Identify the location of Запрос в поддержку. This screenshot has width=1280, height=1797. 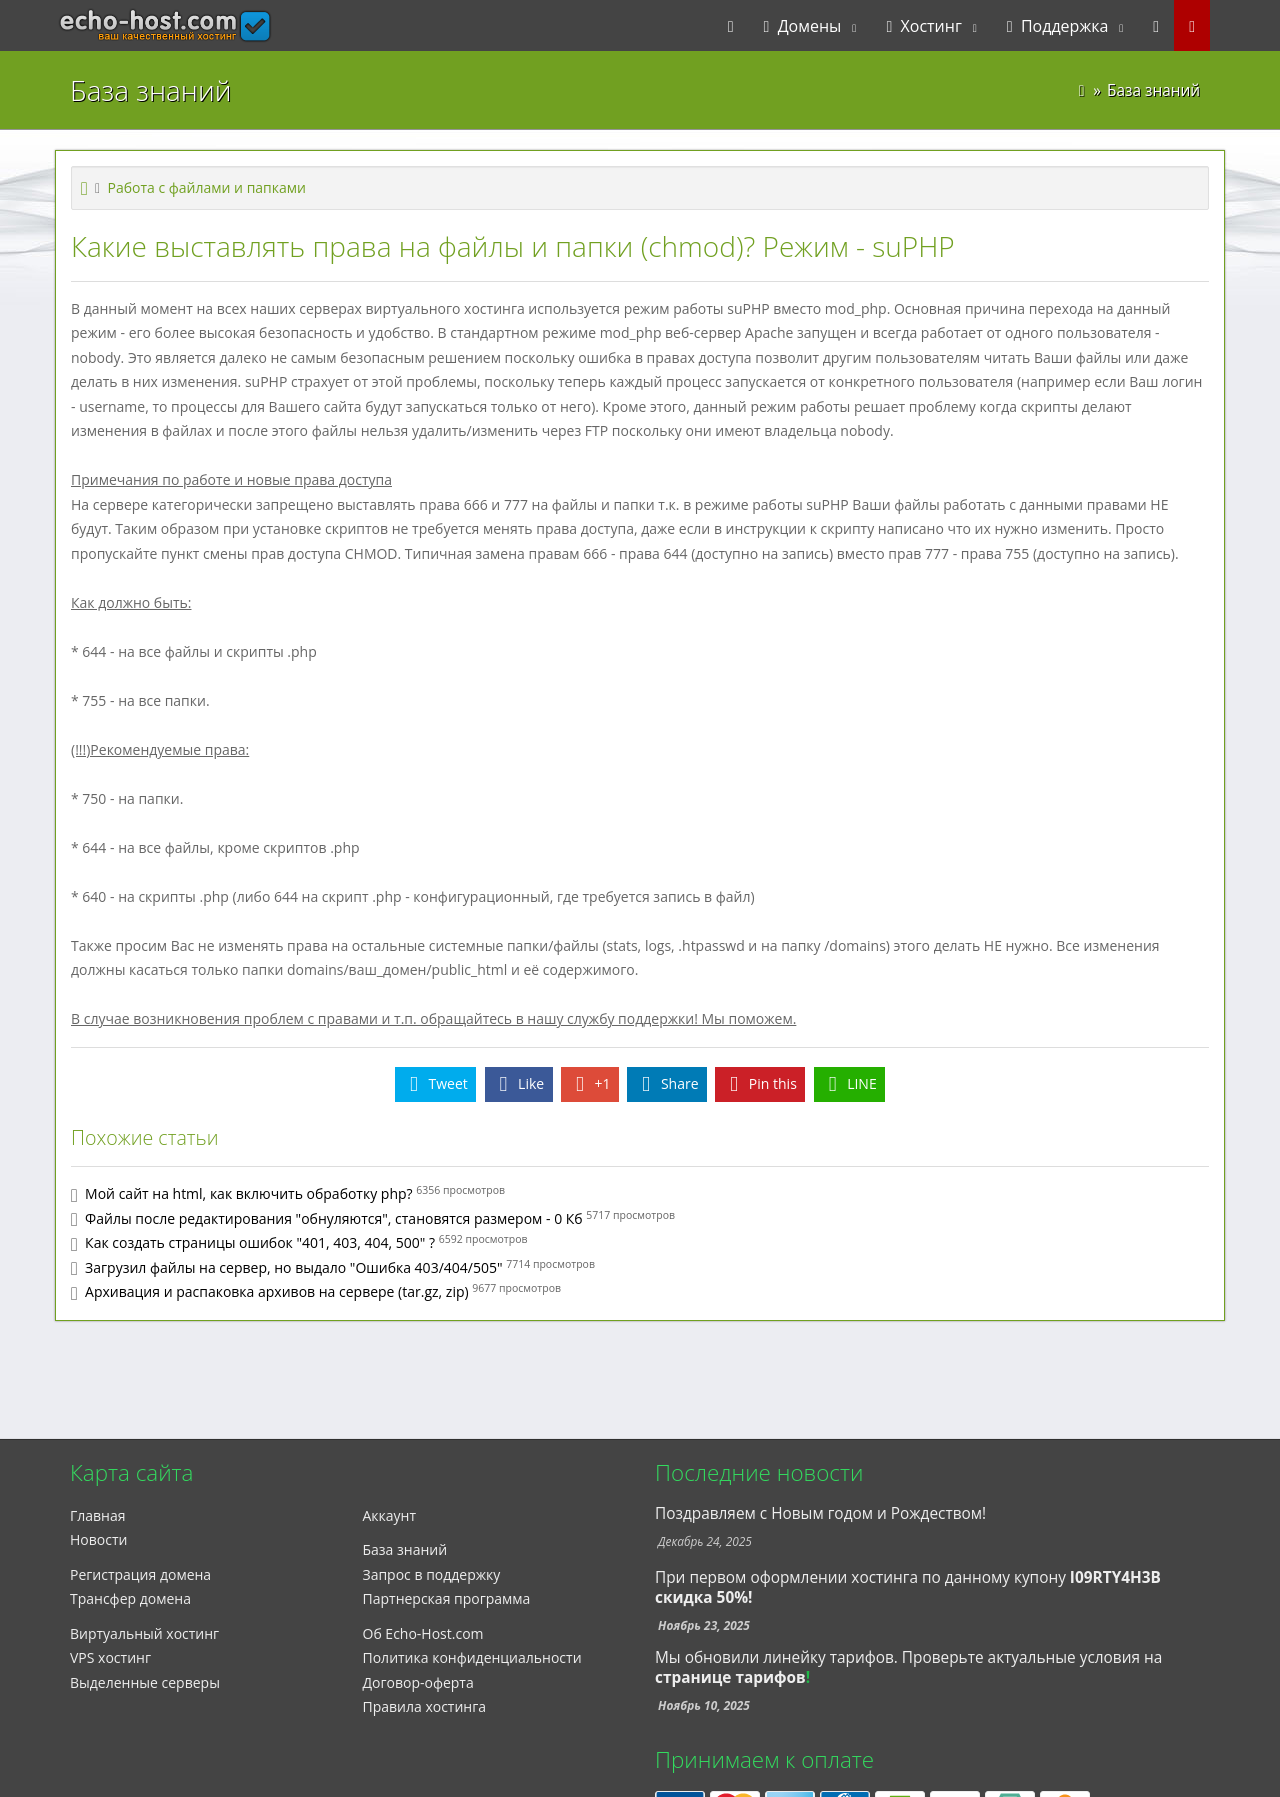
(432, 1574).